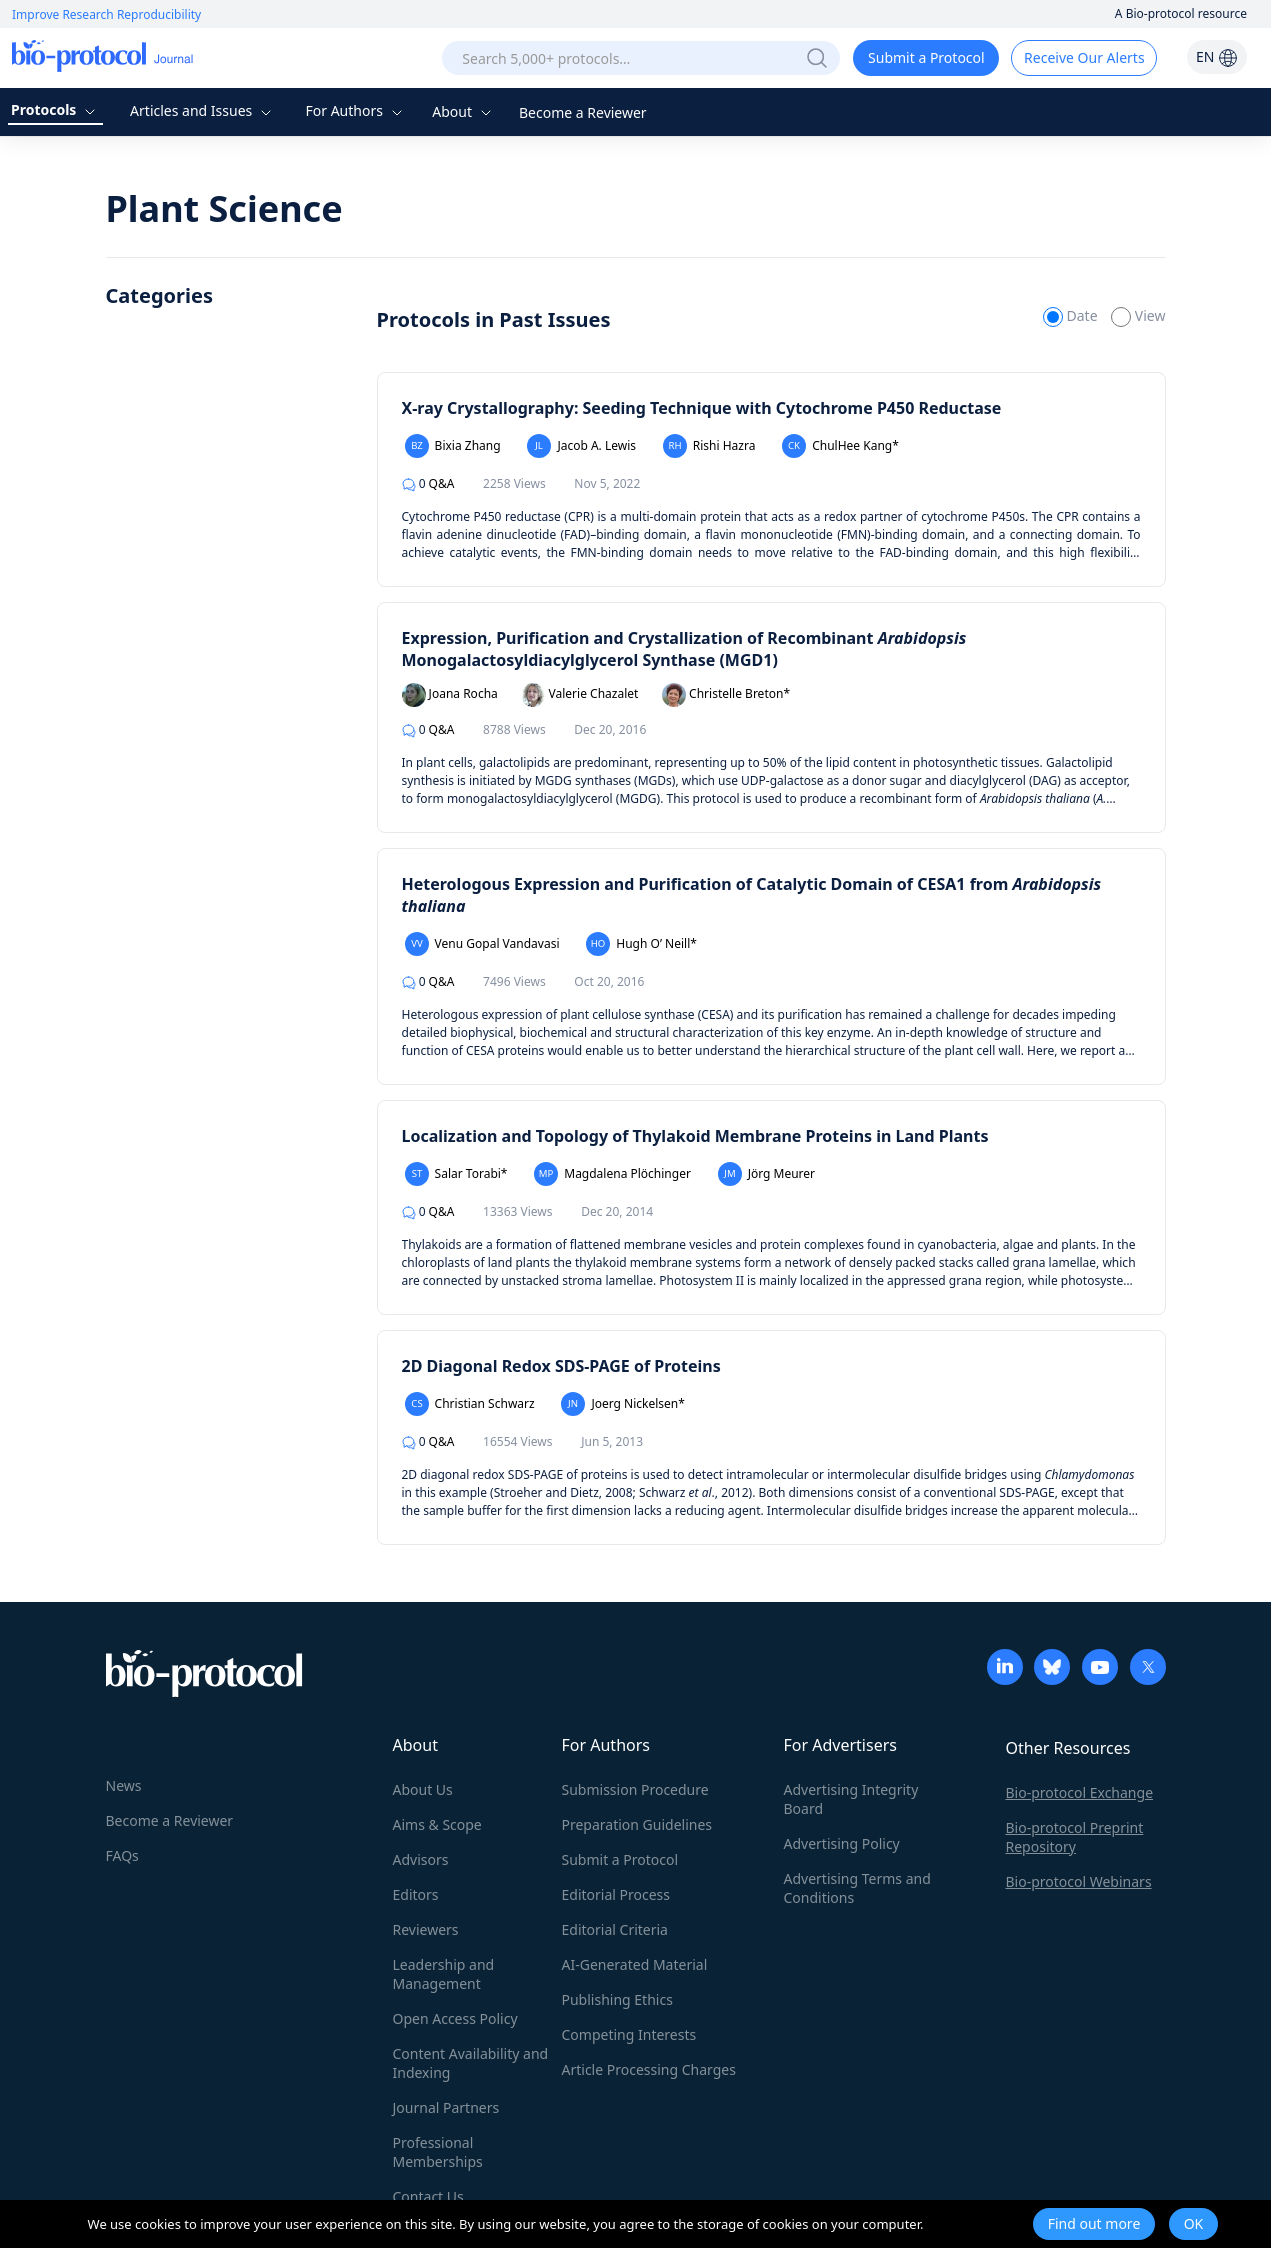 This screenshot has height=2248, width=1271. What do you see at coordinates (581, 446) in the screenshot?
I see `Jacob A. Lewis` at bounding box center [581, 446].